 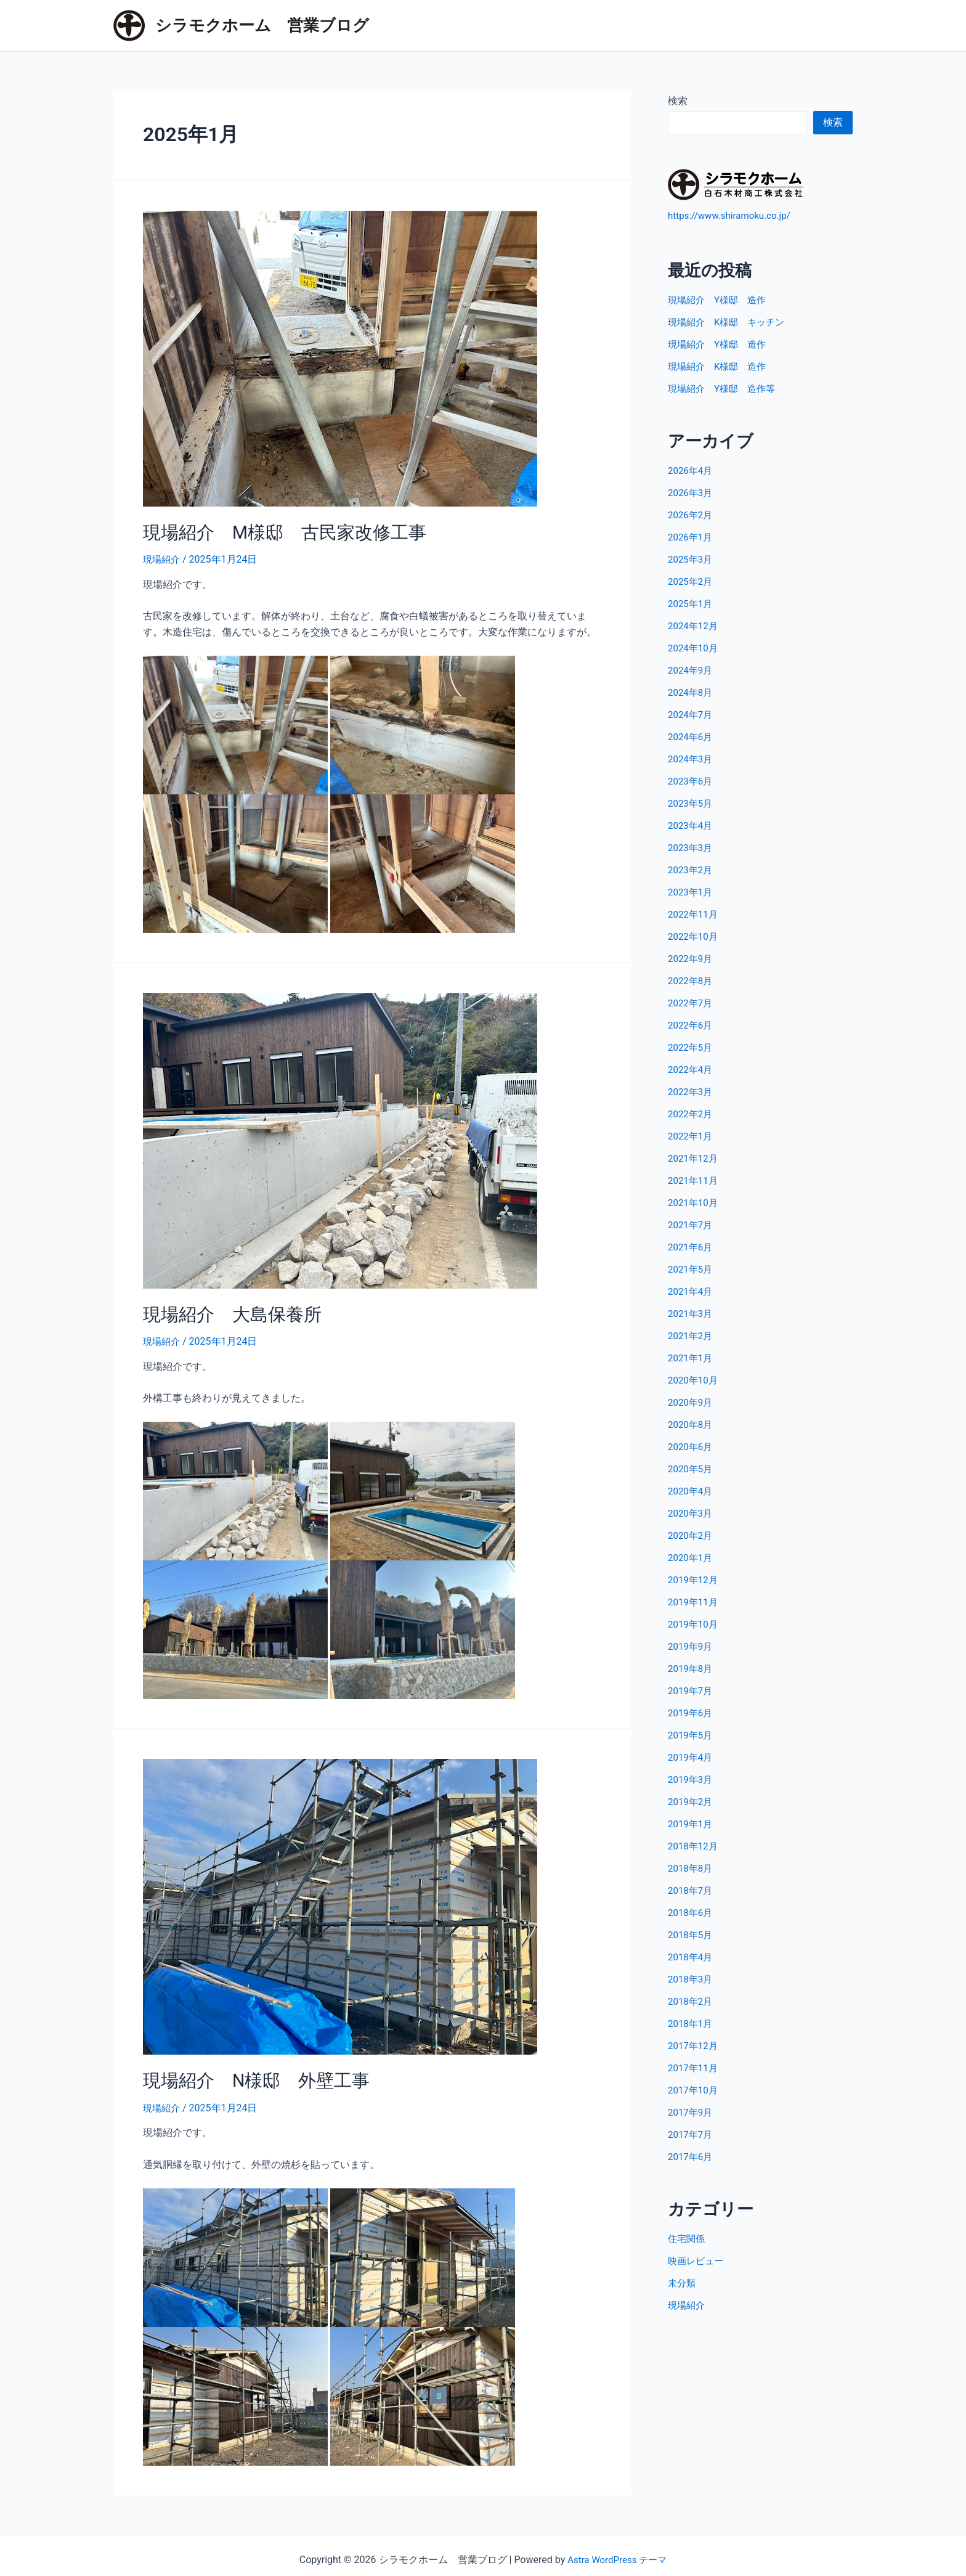 What do you see at coordinates (691, 1047) in the screenshot?
I see `2022年5月` at bounding box center [691, 1047].